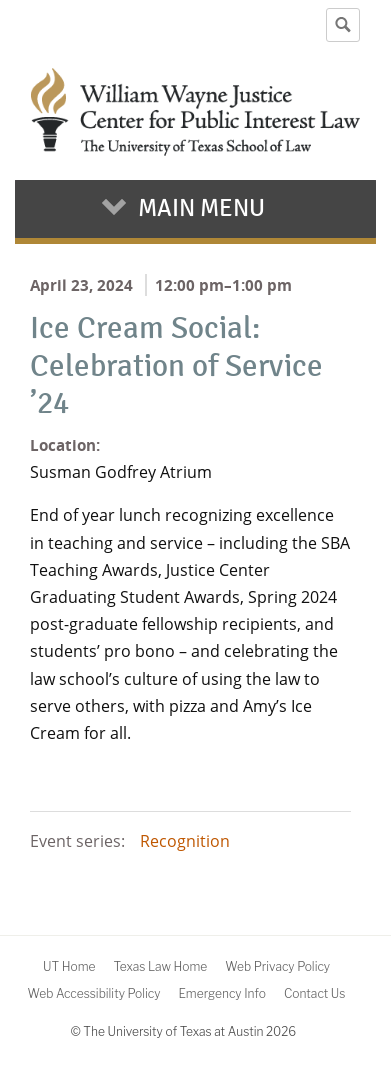 The height and width of the screenshot is (1086, 391). What do you see at coordinates (201, 208) in the screenshot?
I see `Main Menu` at bounding box center [201, 208].